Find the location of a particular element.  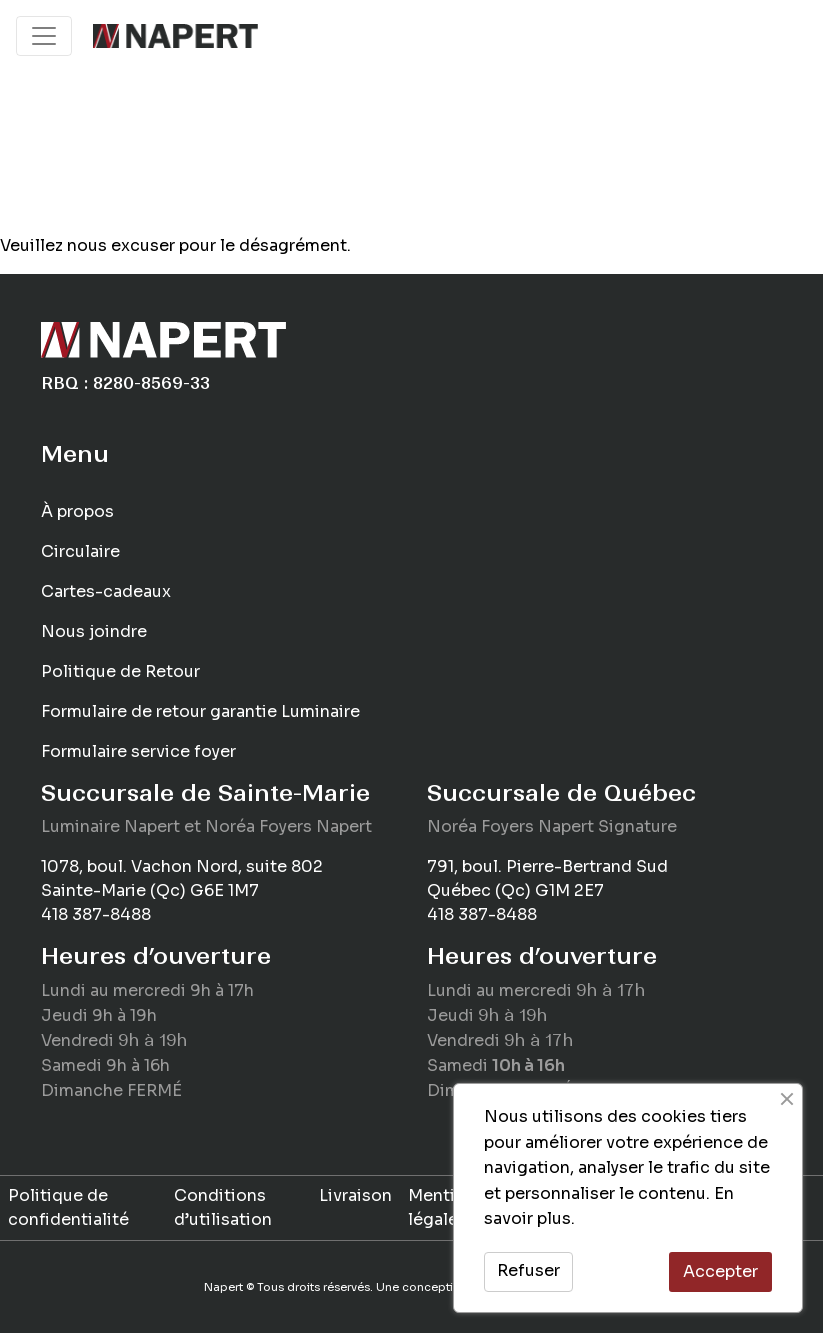

Nous joindre is located at coordinates (94, 631).